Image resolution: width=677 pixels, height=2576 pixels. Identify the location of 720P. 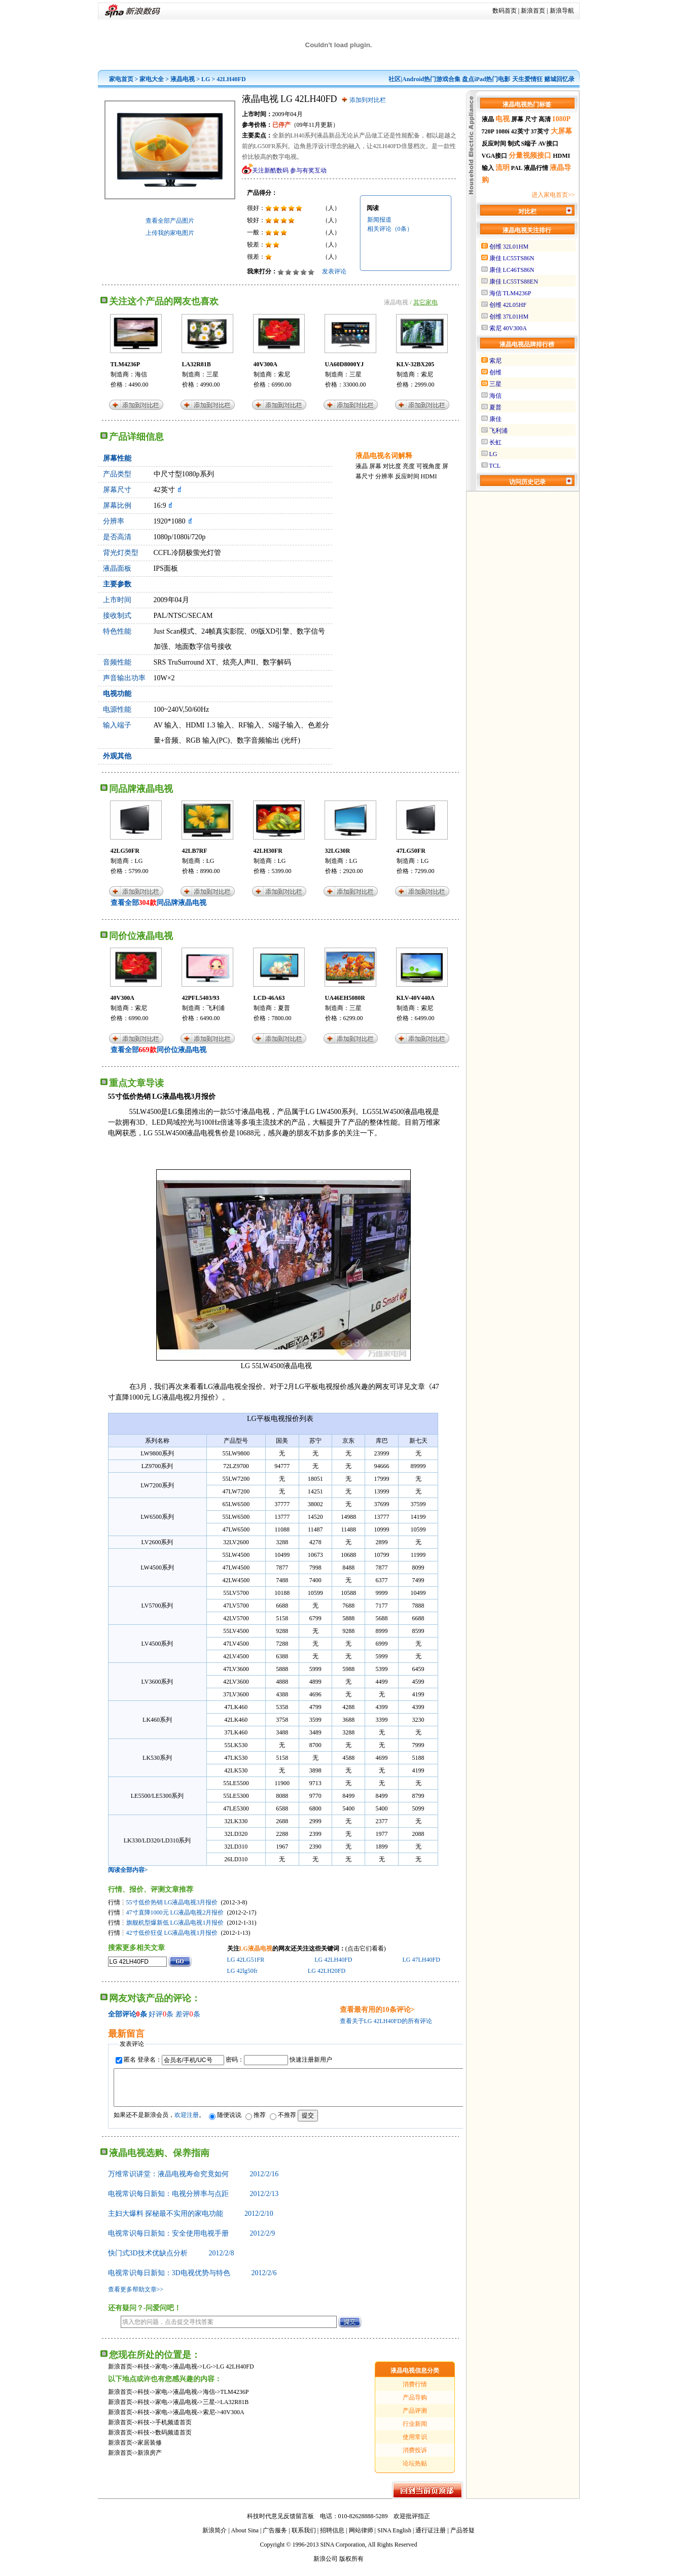
(488, 131).